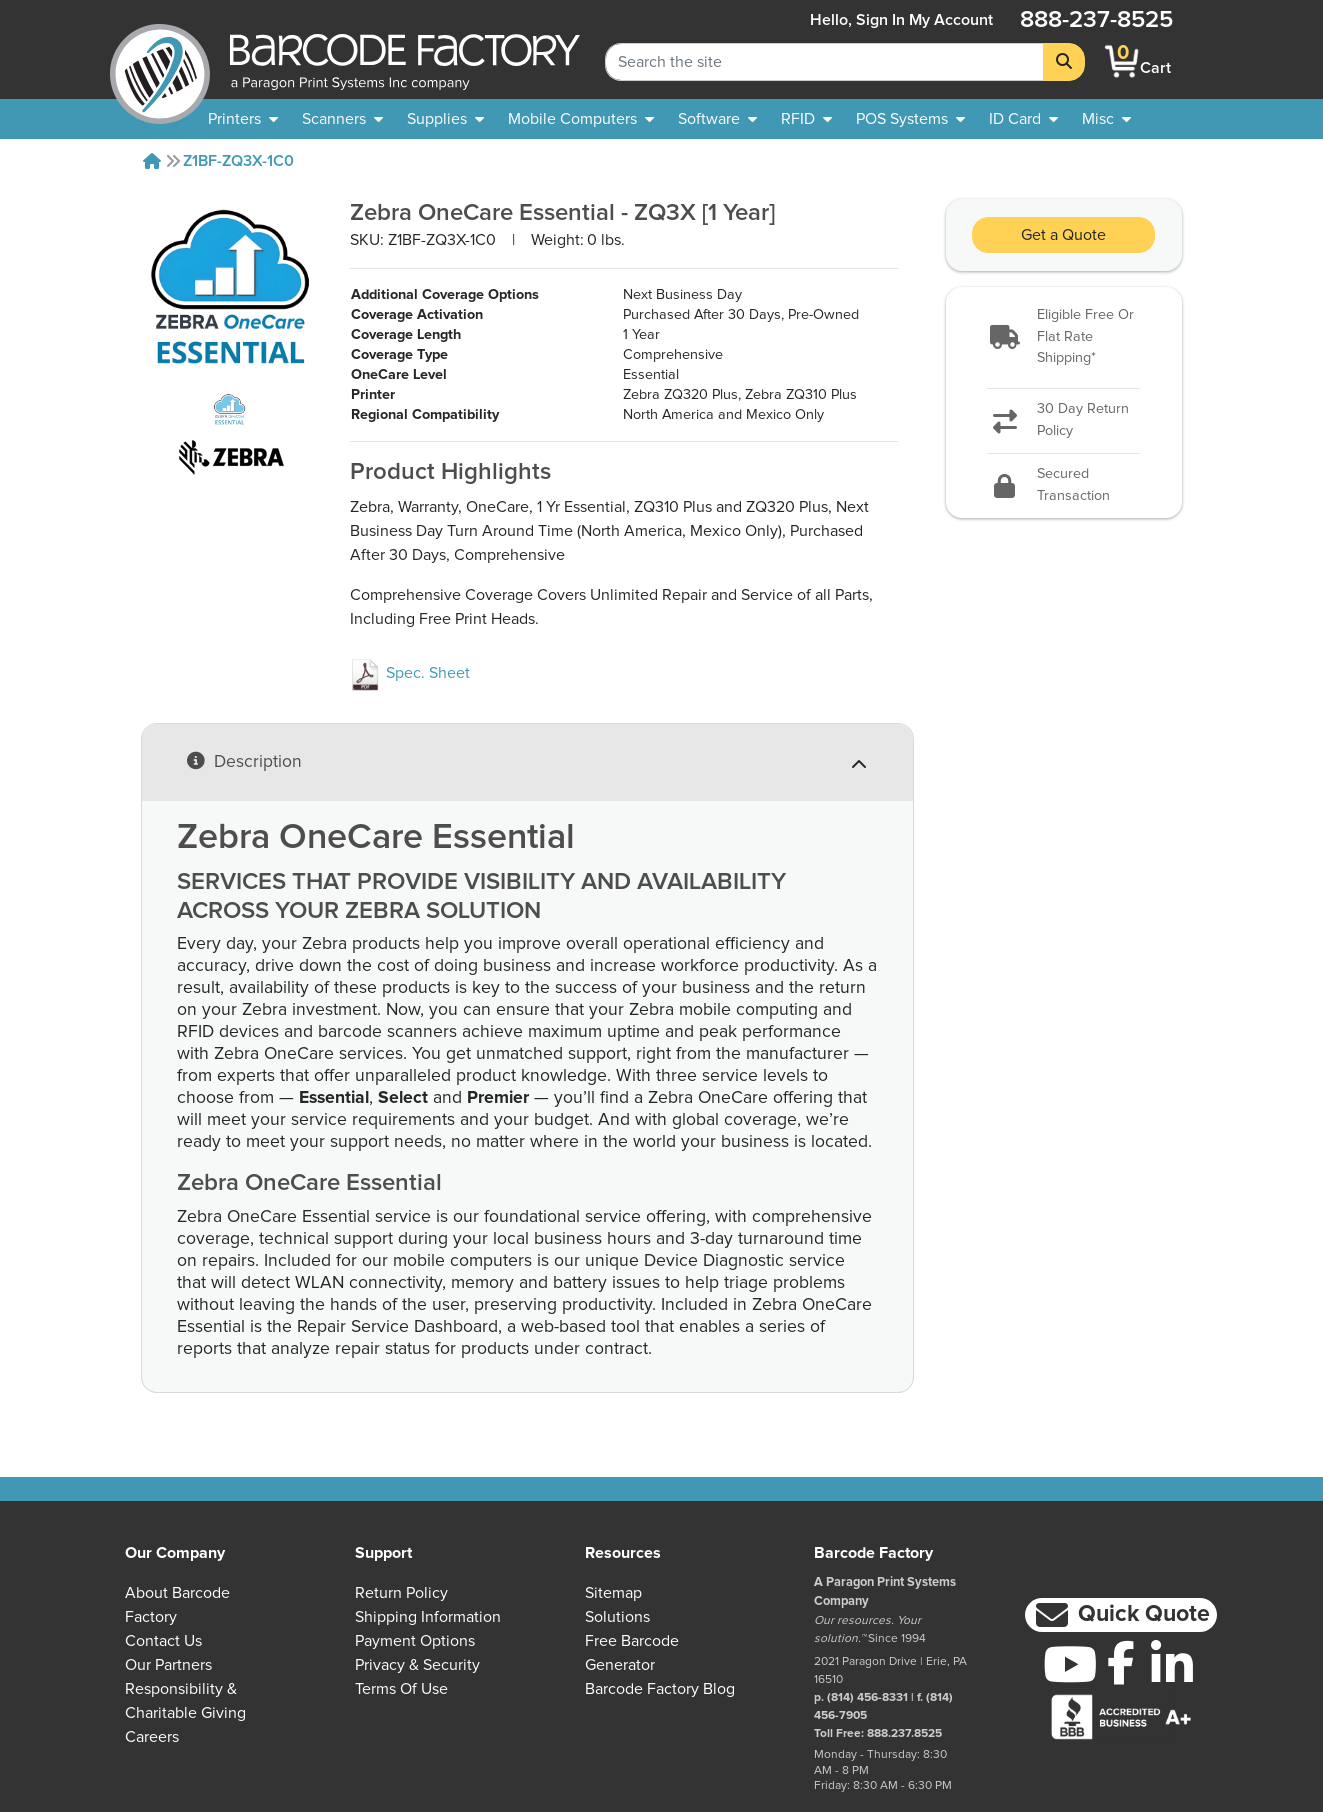 This screenshot has height=1812, width=1323. What do you see at coordinates (243, 119) in the screenshot?
I see `[menuitem]` at bounding box center [243, 119].